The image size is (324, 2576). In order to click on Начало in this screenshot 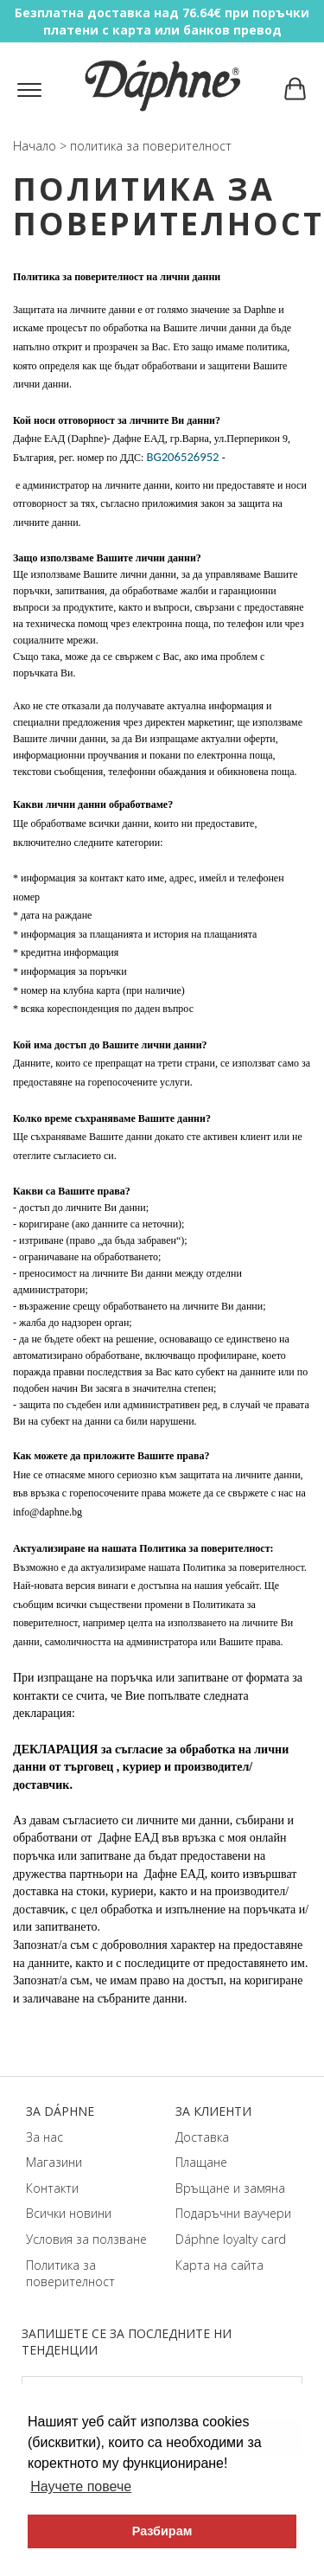, I will do `click(34, 146)`.